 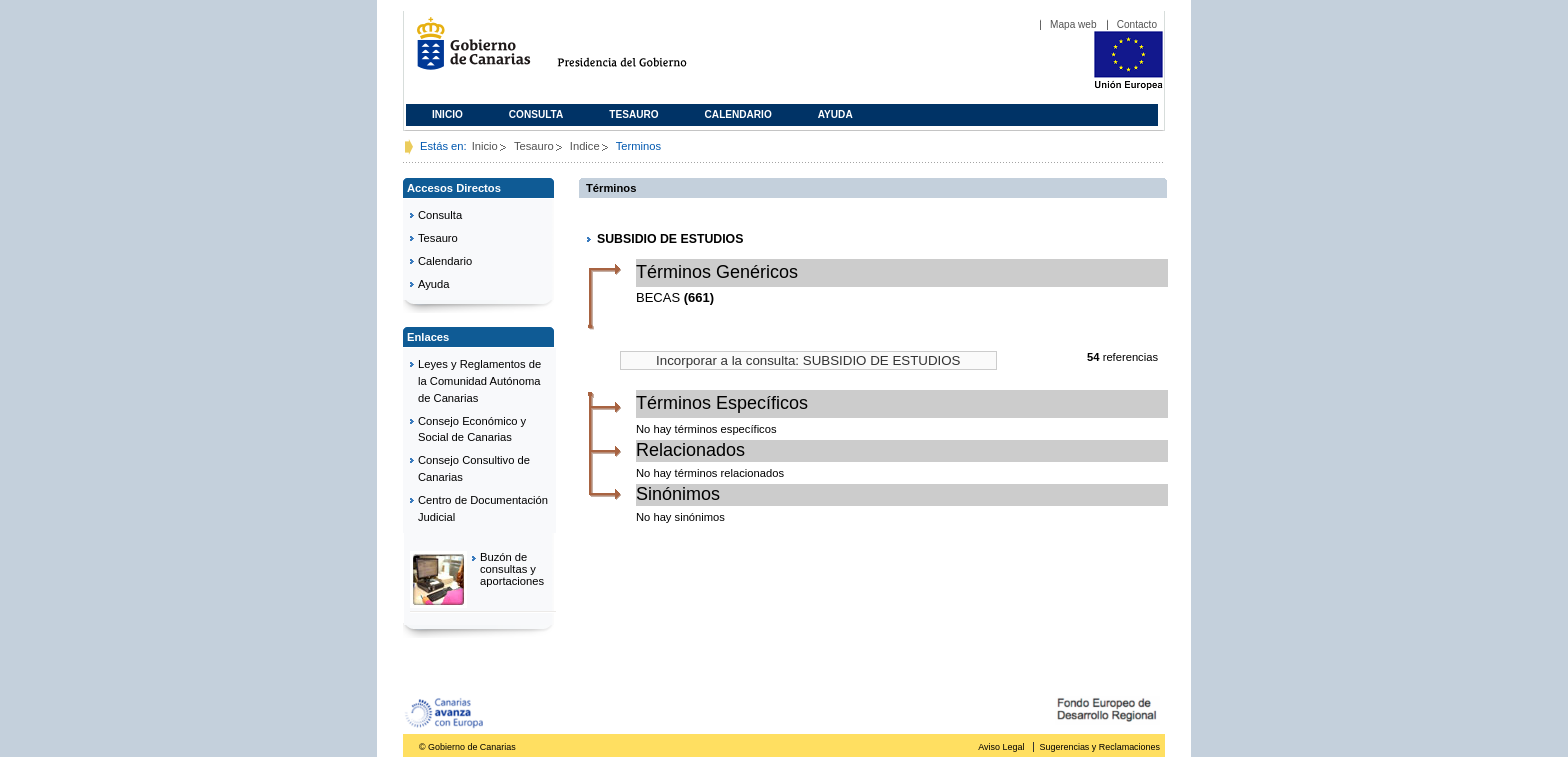 What do you see at coordinates (1137, 24) in the screenshot?
I see `Contacto` at bounding box center [1137, 24].